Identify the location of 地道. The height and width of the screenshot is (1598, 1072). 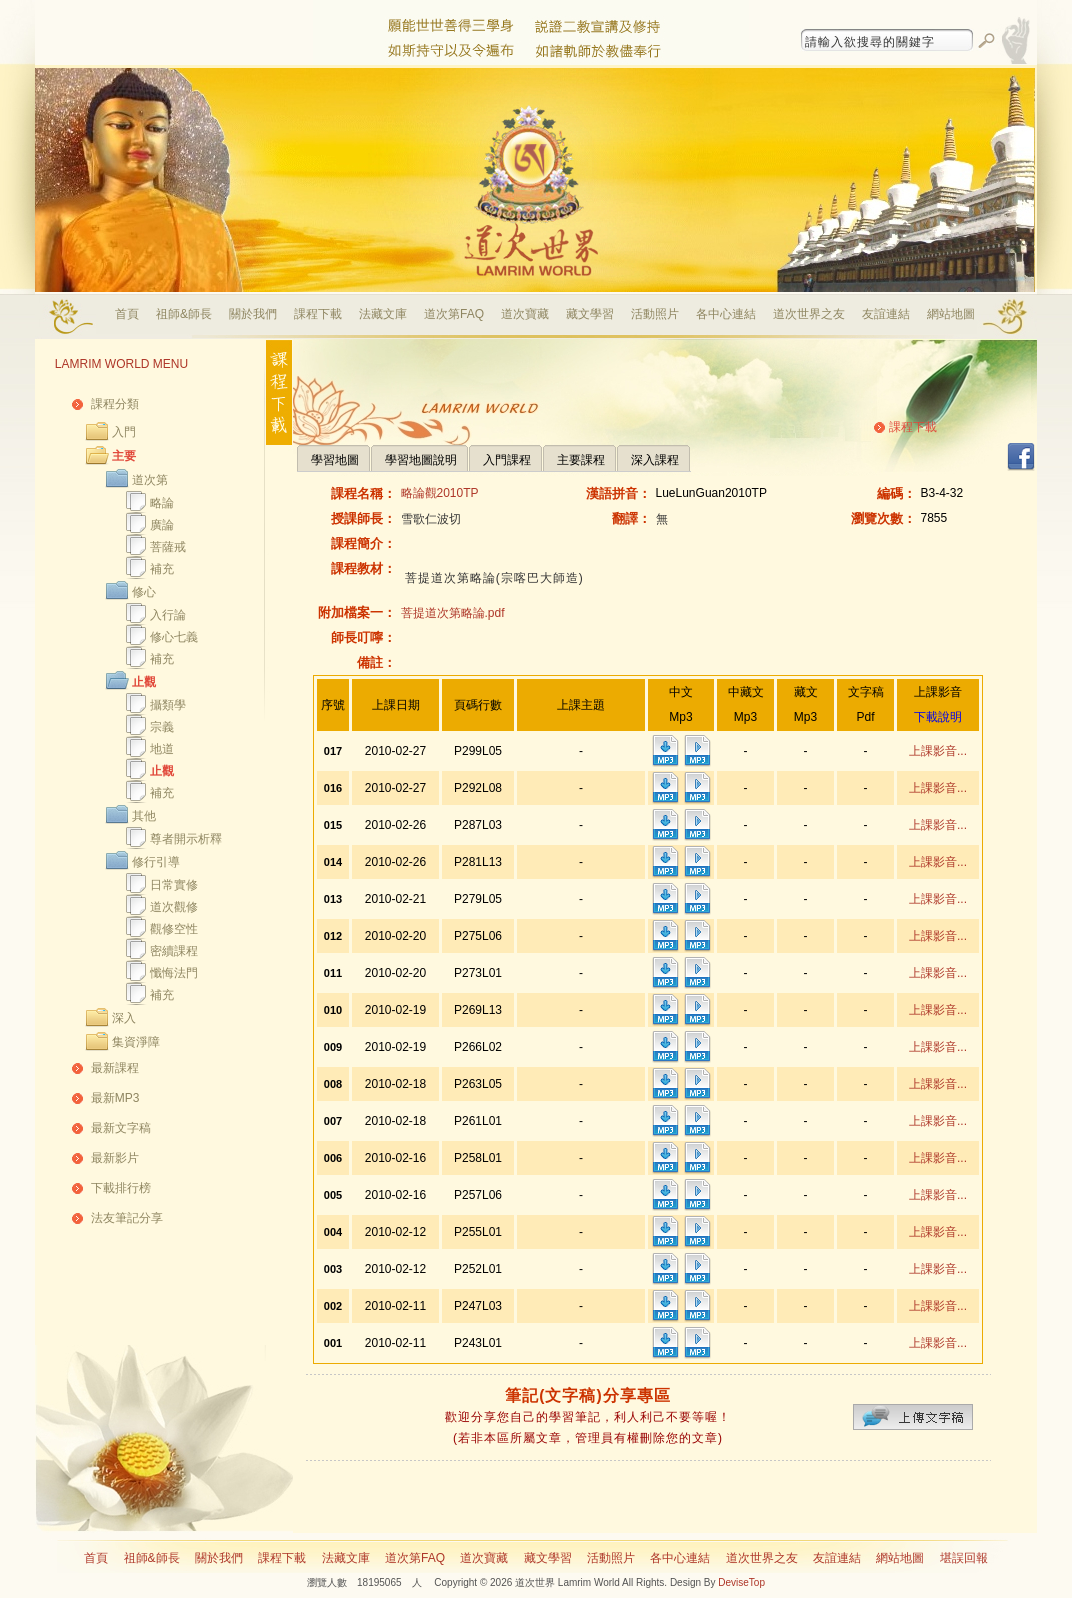
(162, 749).